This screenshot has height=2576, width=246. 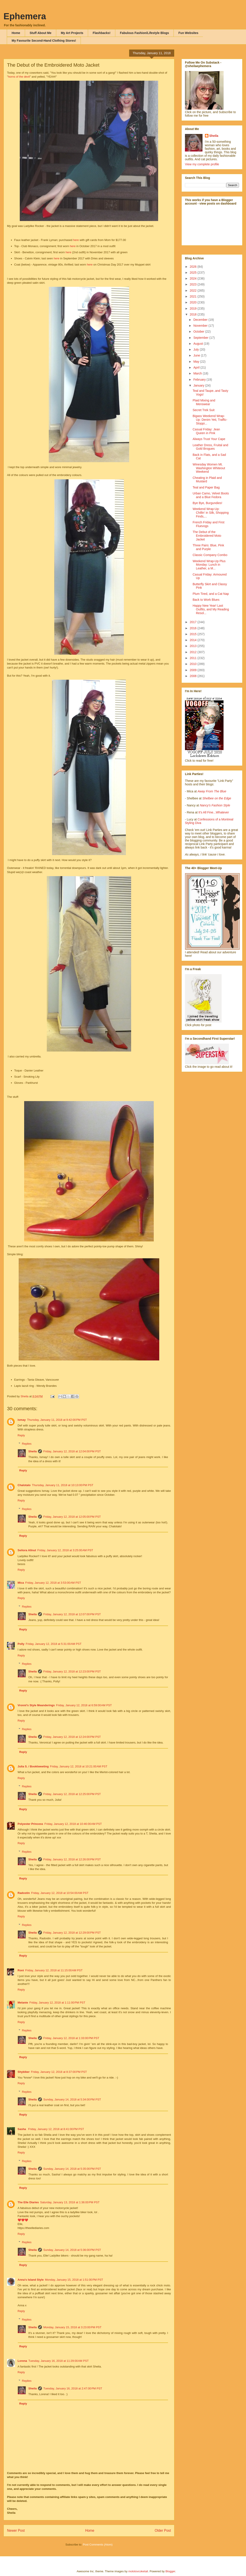 What do you see at coordinates (170, 2571) in the screenshot?
I see `Blogger` at bounding box center [170, 2571].